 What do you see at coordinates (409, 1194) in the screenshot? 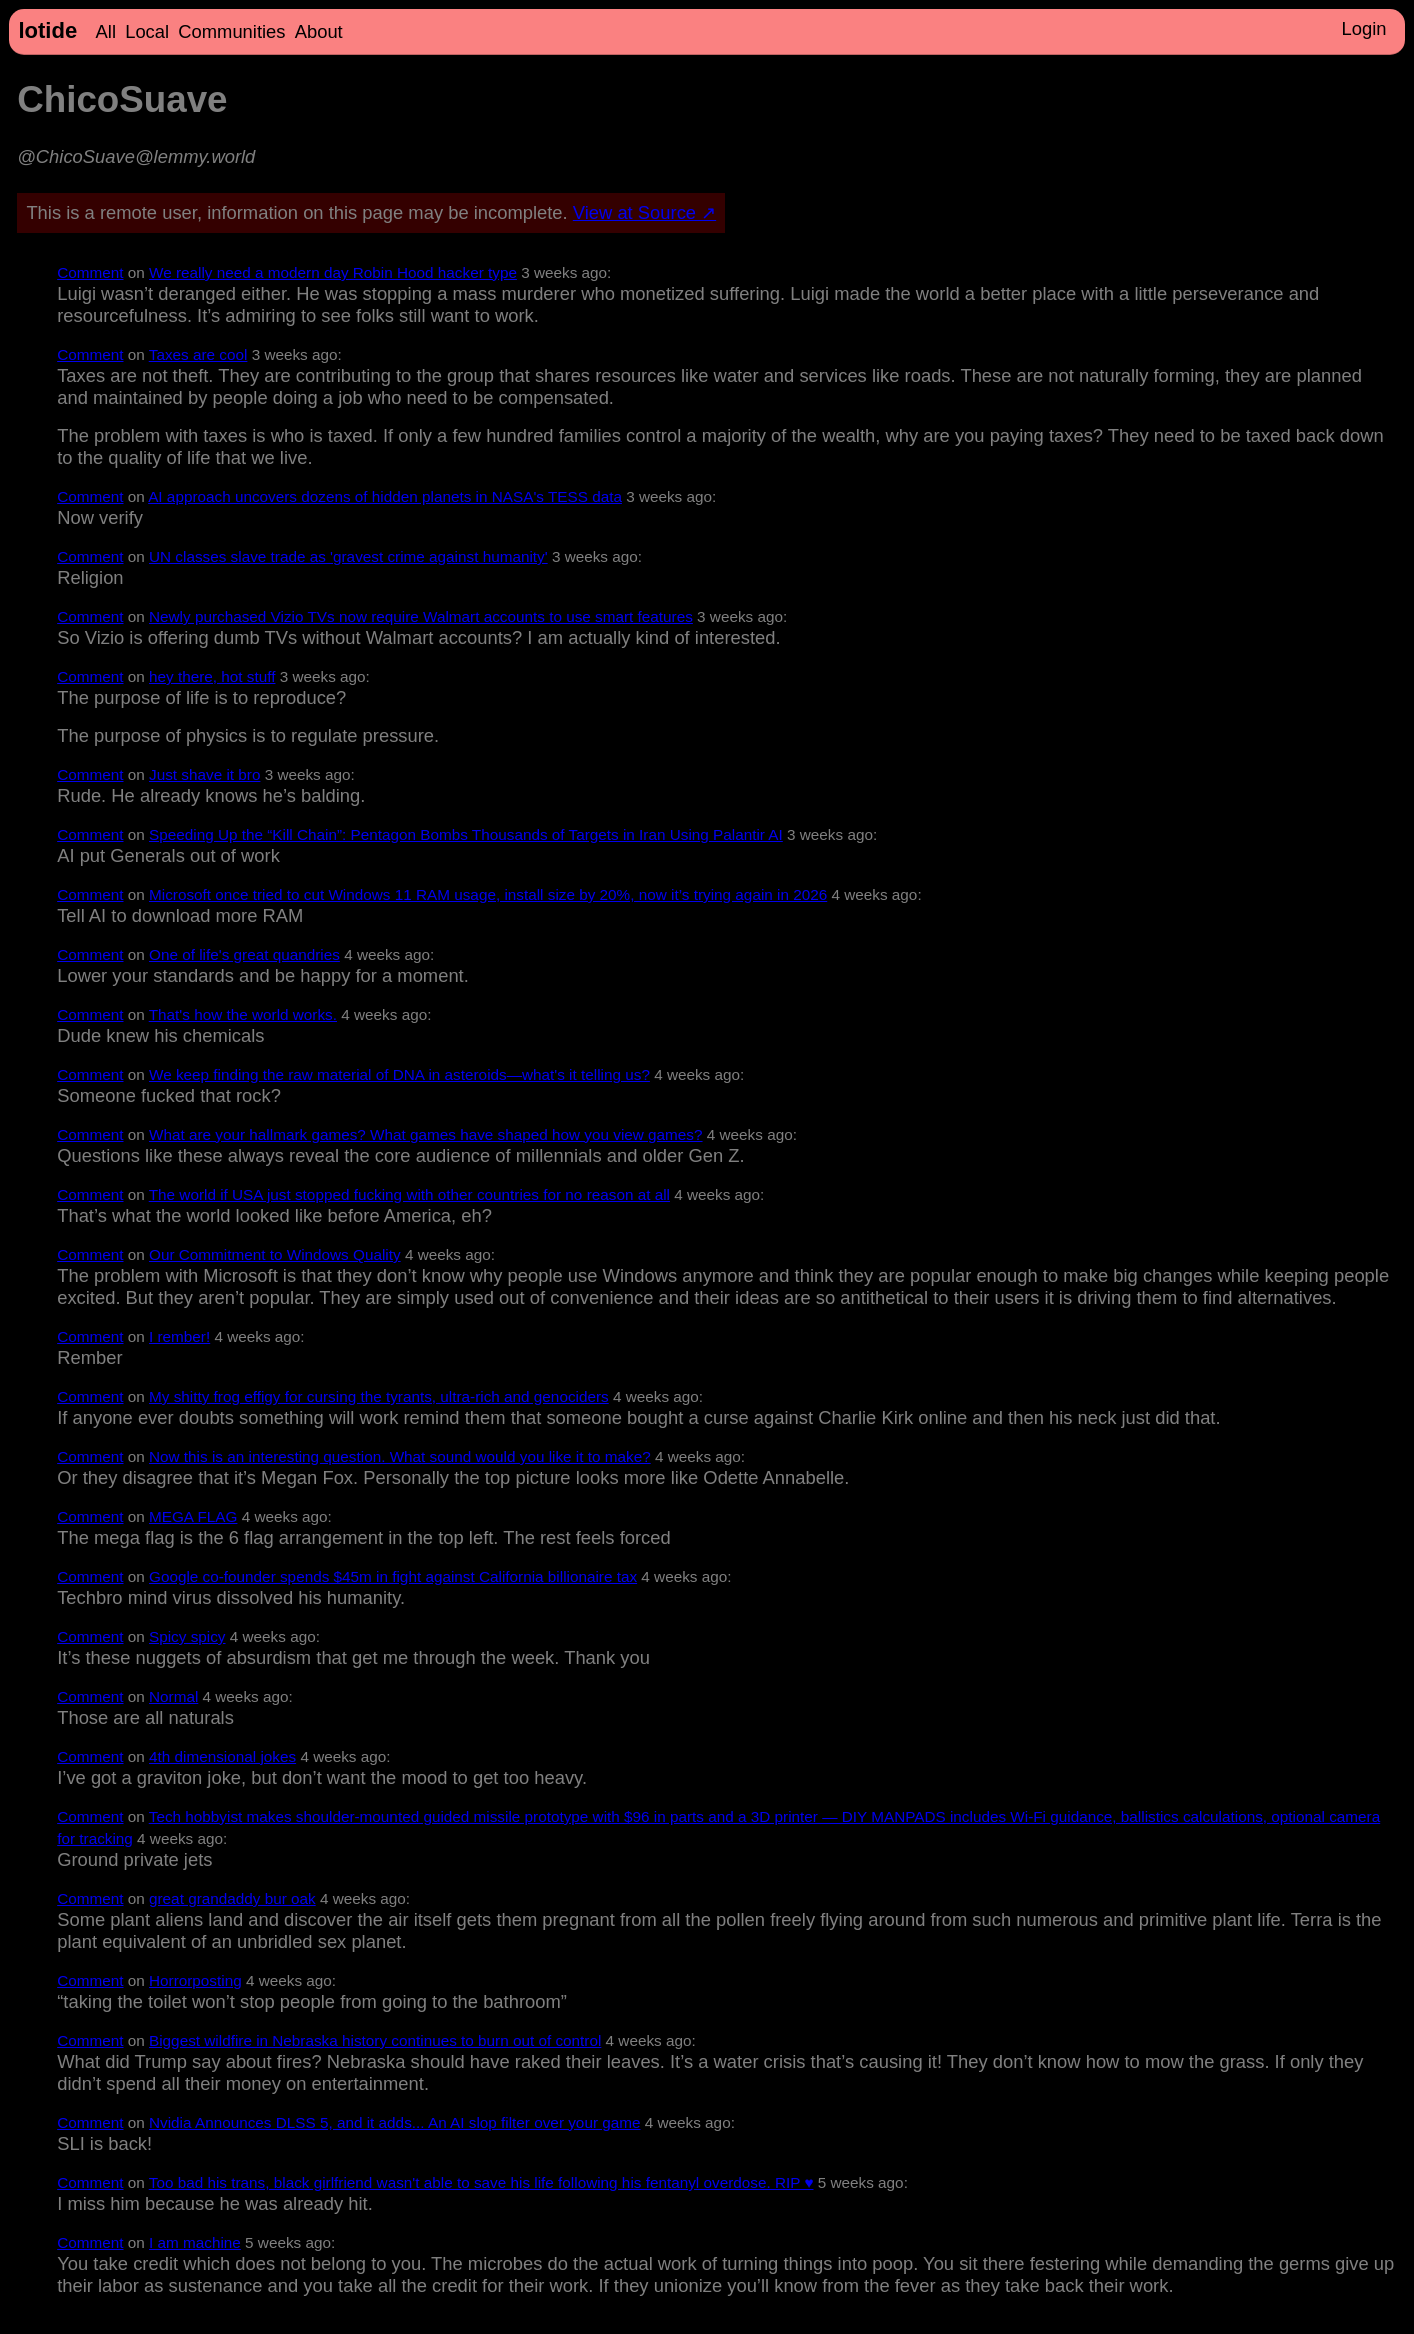
I see `The world if USA just stopped fucking with other countries for no reason at all` at bounding box center [409, 1194].